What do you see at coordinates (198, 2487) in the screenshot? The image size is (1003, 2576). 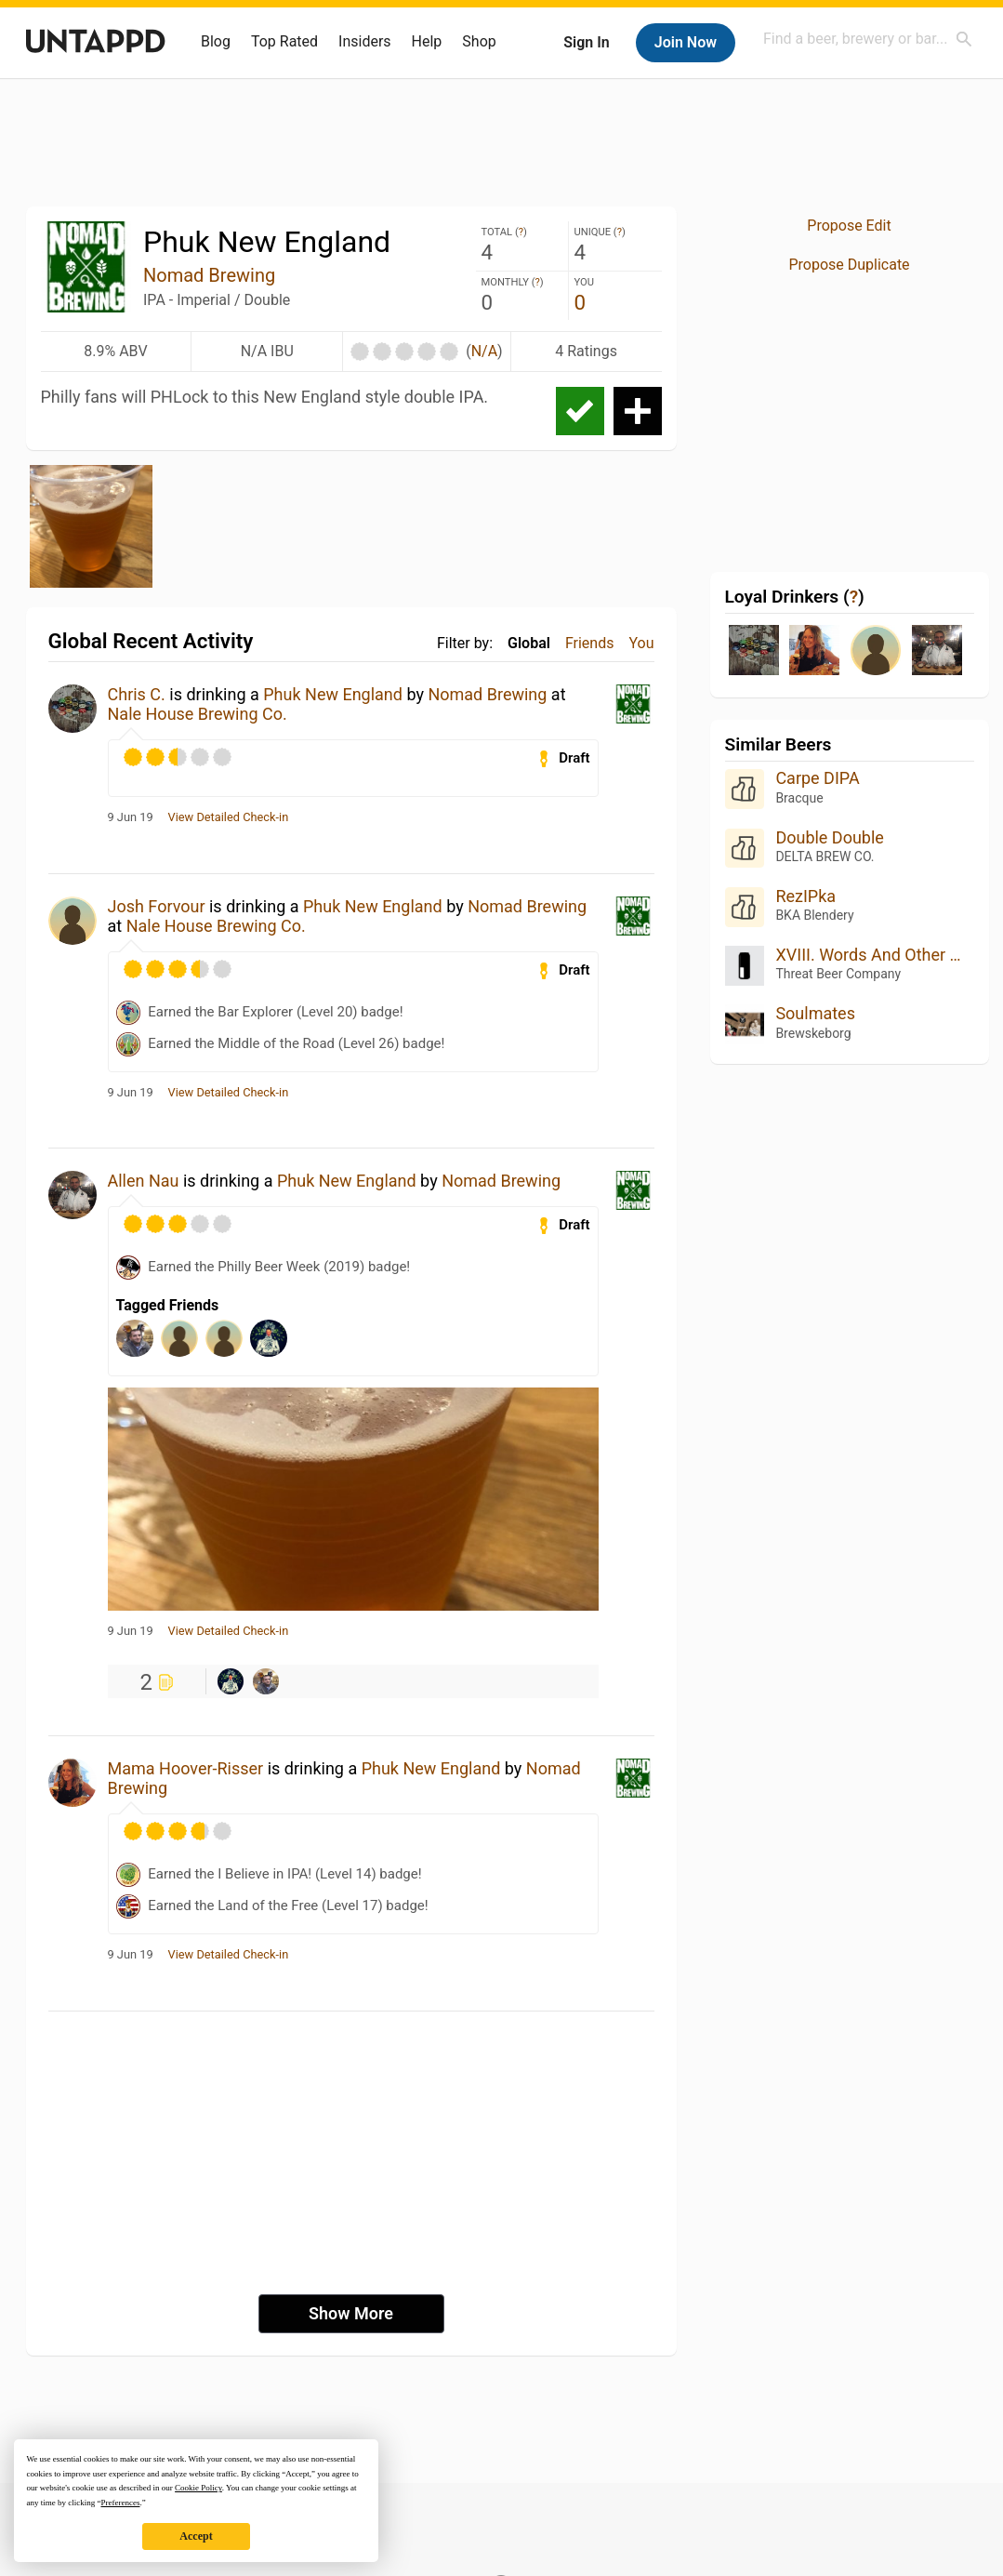 I see `Cookie Policy [button]` at bounding box center [198, 2487].